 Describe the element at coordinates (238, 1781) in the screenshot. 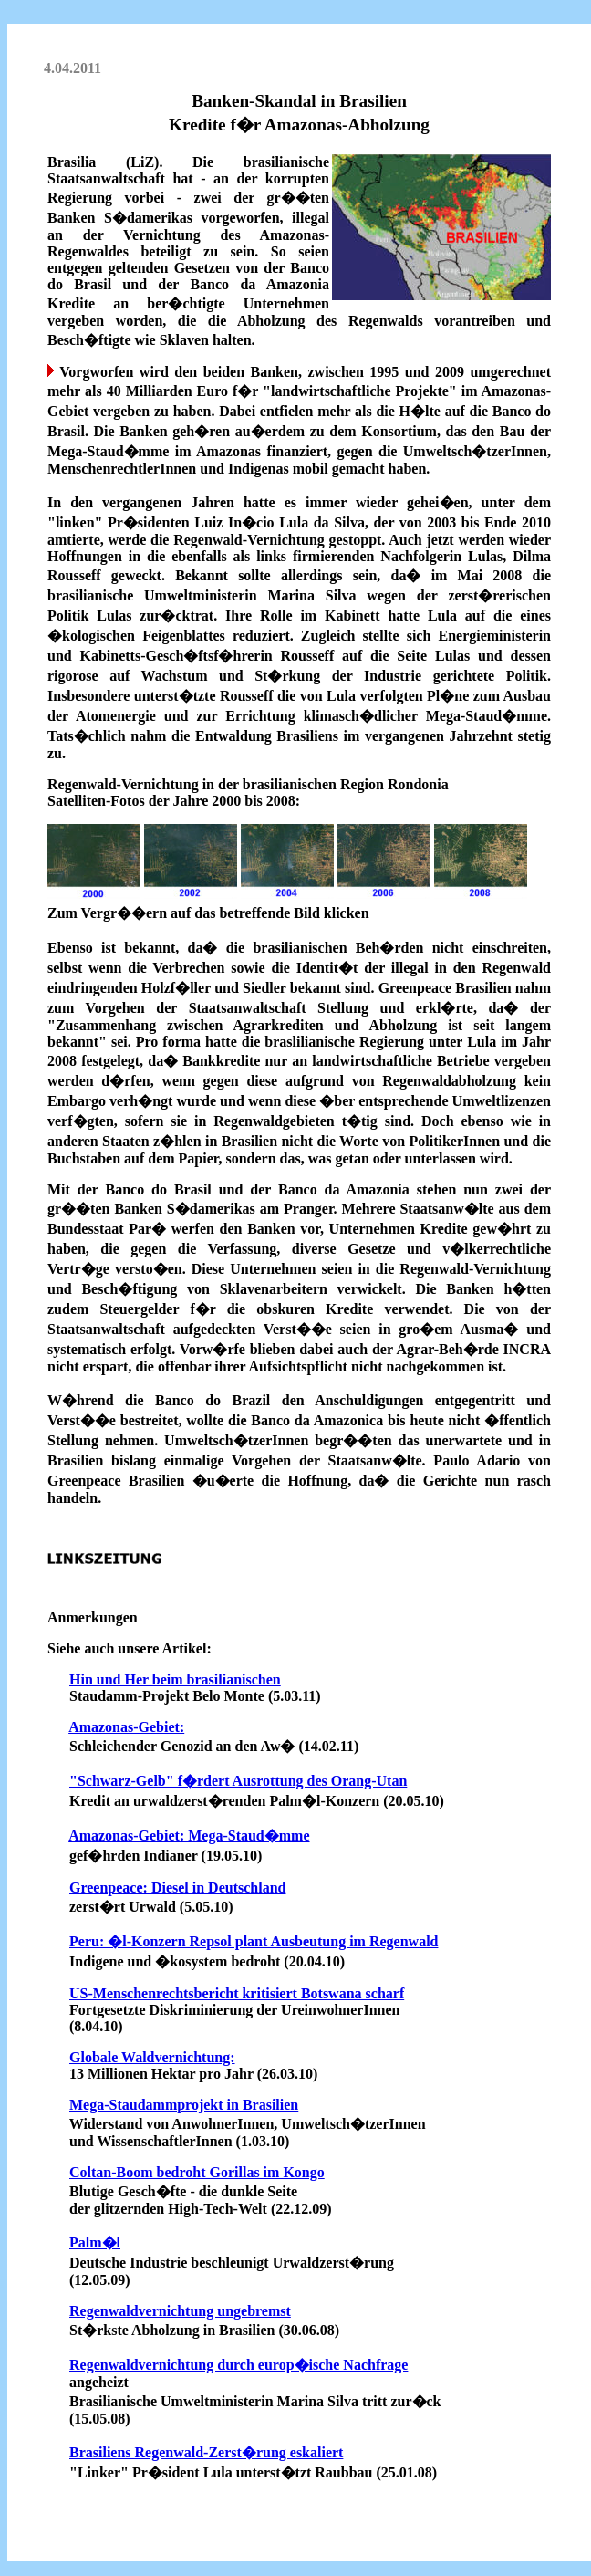

I see `"Schwarz-Gelb" f�rdert Ausrottung des Orang-Utan` at that location.